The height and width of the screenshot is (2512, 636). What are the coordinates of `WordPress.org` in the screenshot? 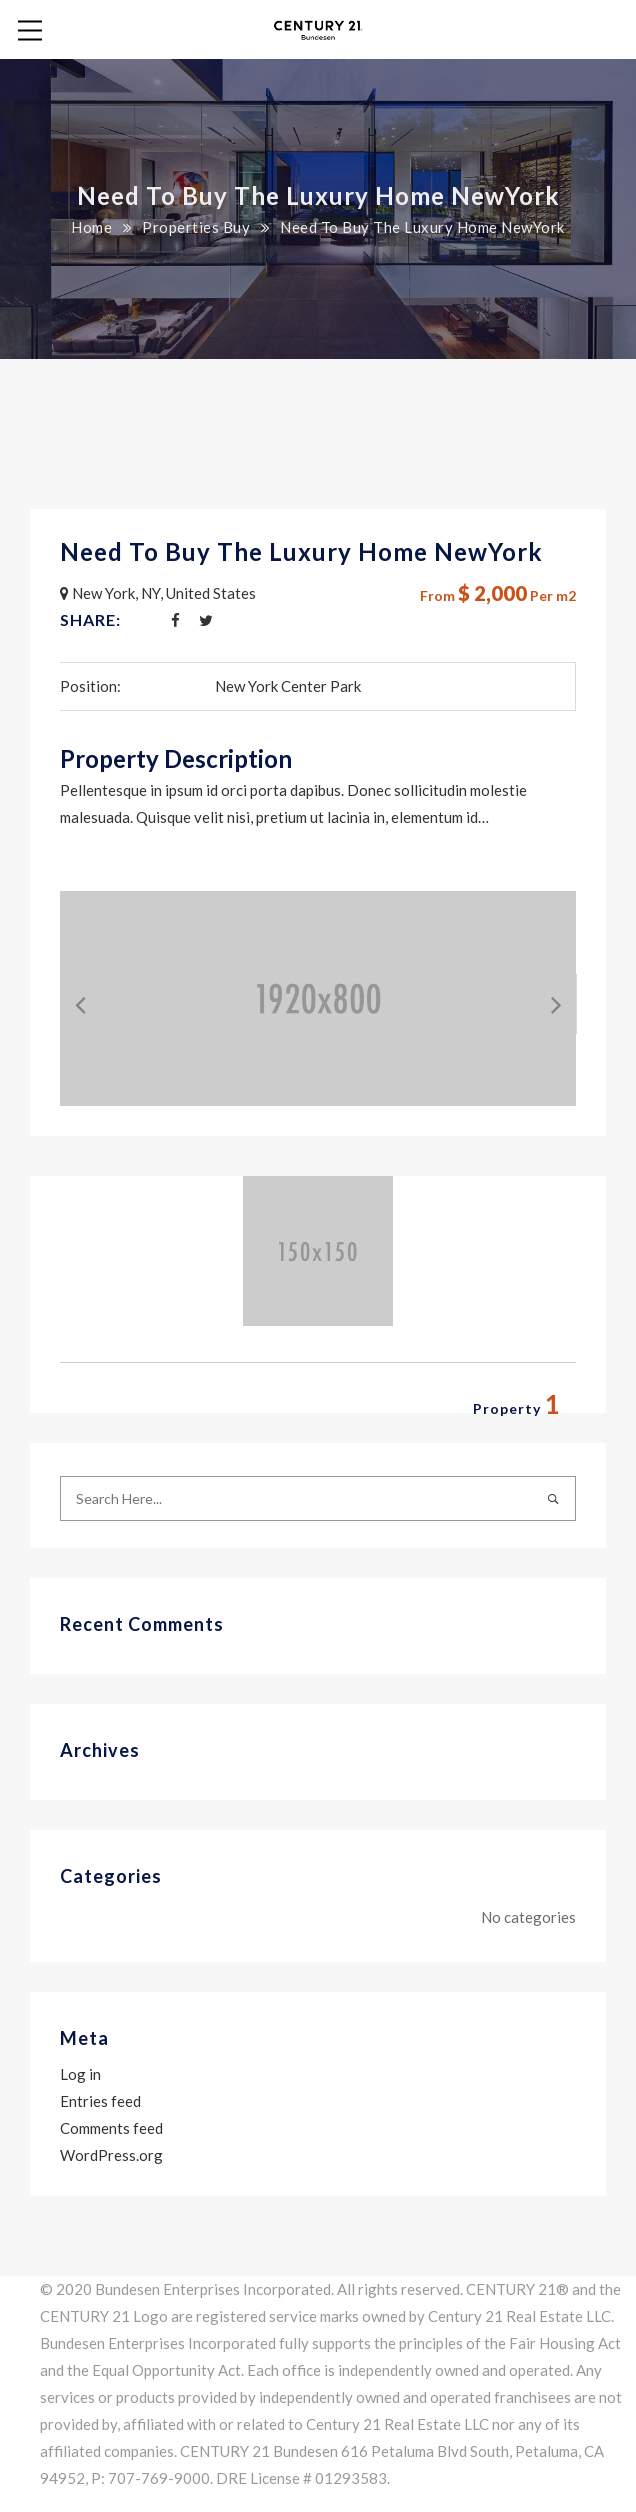 It's located at (111, 2155).